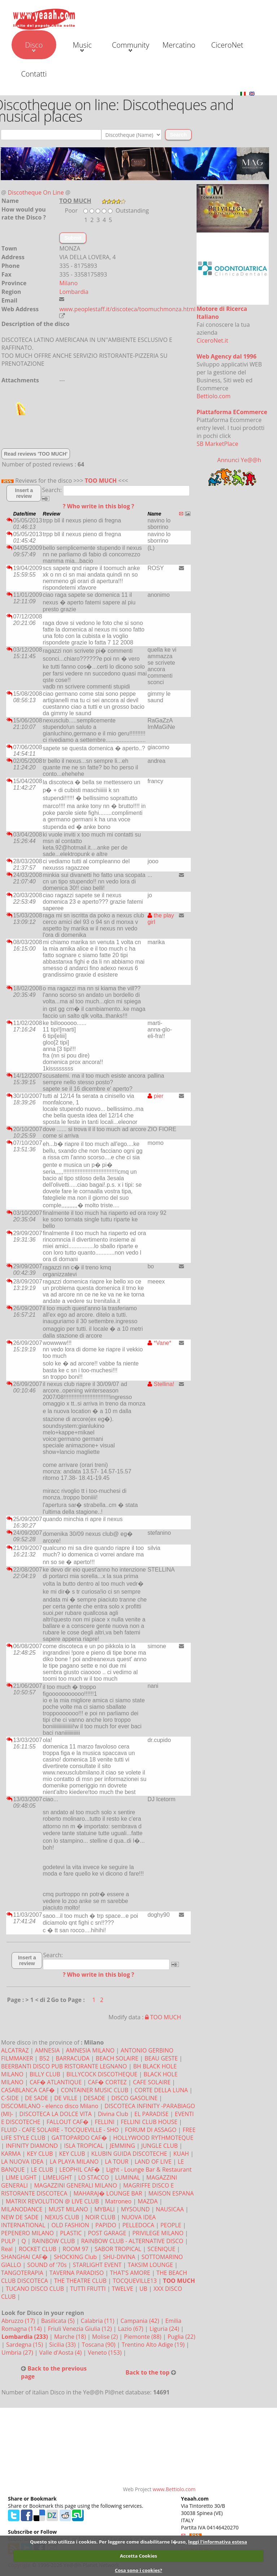 The height and width of the screenshot is (2576, 277). Describe the element at coordinates (49, 2106) in the screenshot. I see `DISCOMILANO - elenco disco Milano` at that location.